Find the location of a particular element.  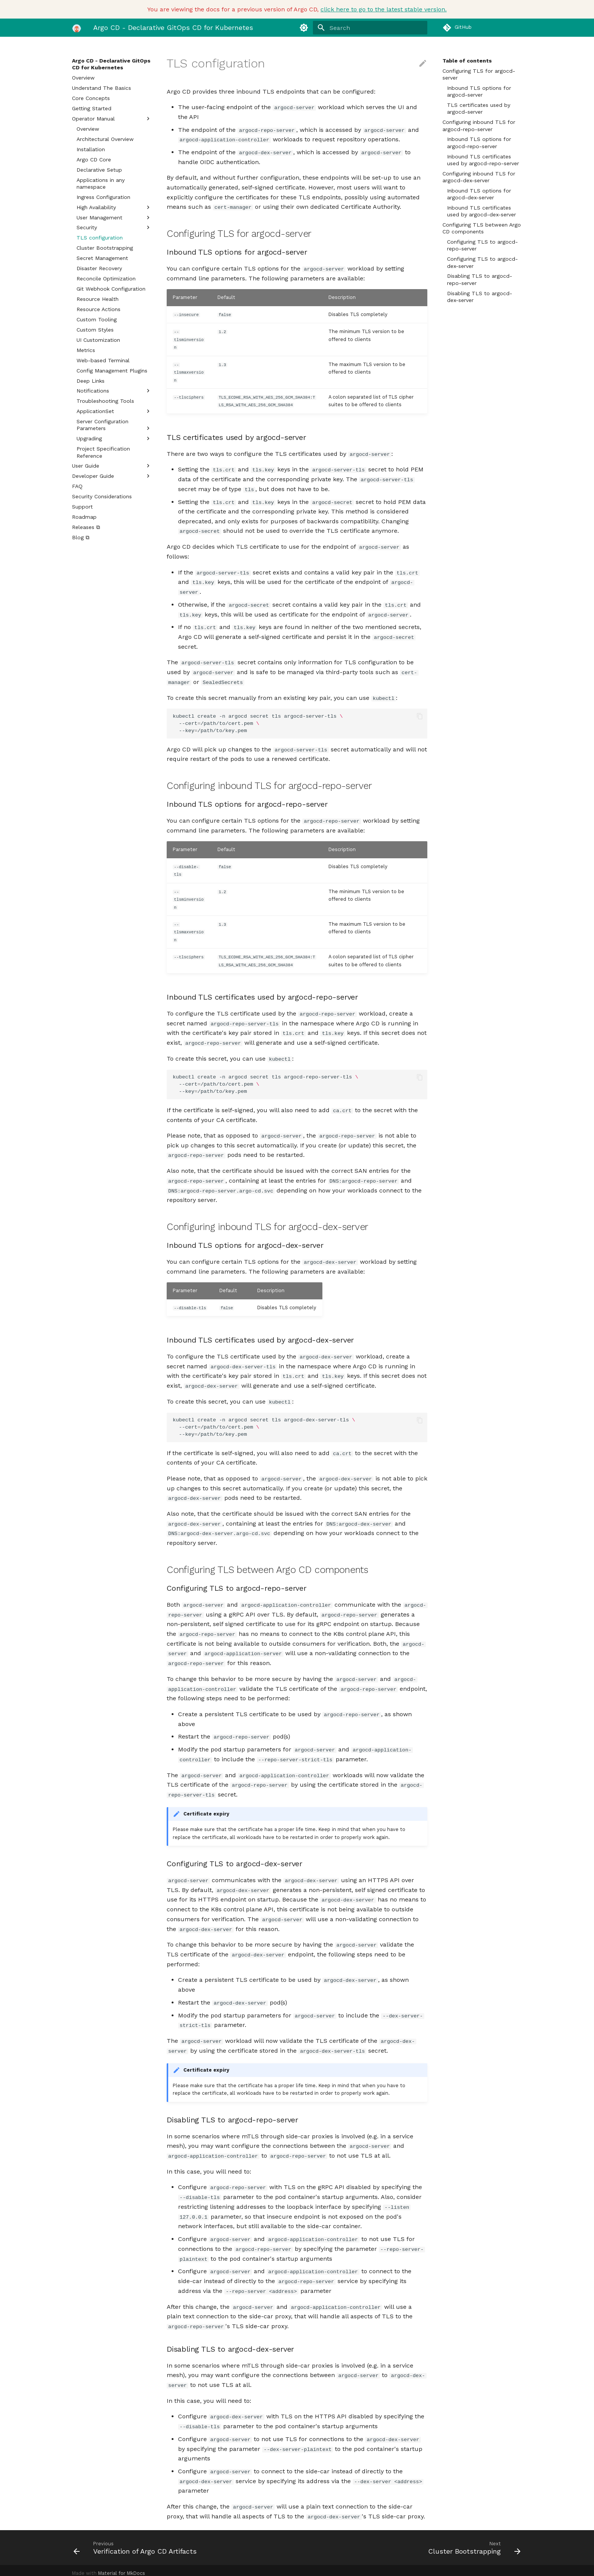

TLS configuration is located at coordinates (100, 238).